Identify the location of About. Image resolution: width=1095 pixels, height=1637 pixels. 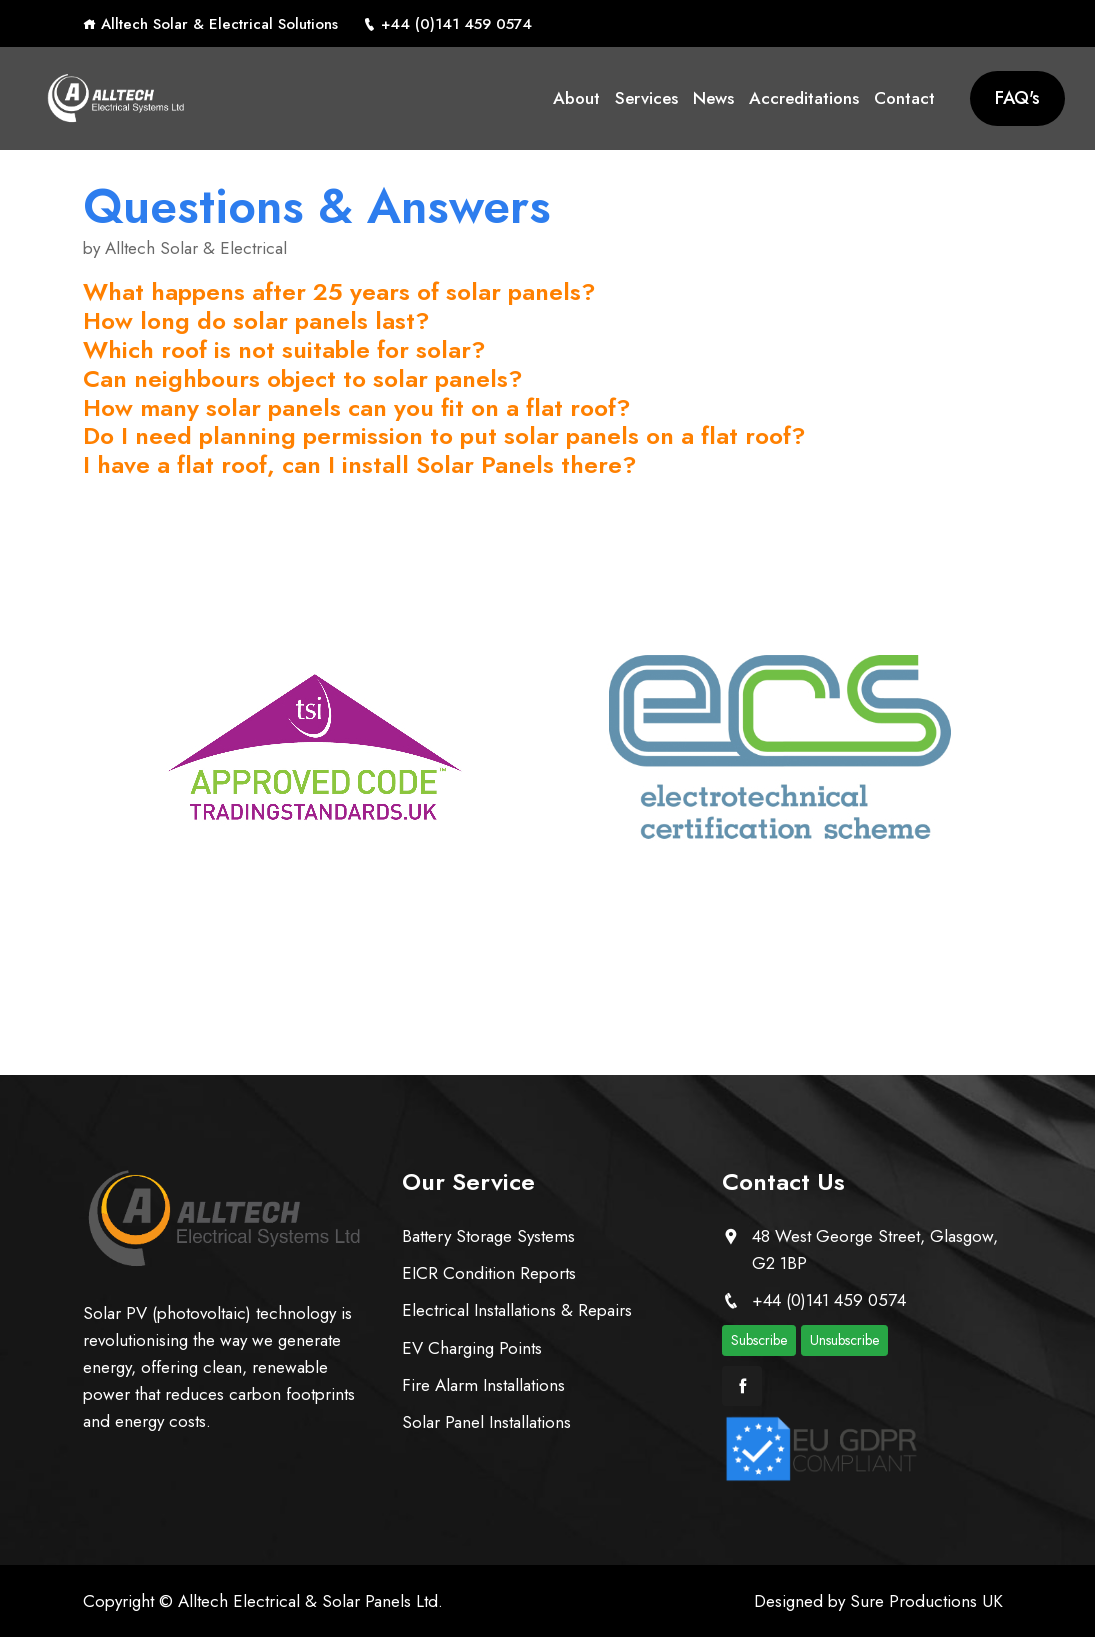
(576, 98).